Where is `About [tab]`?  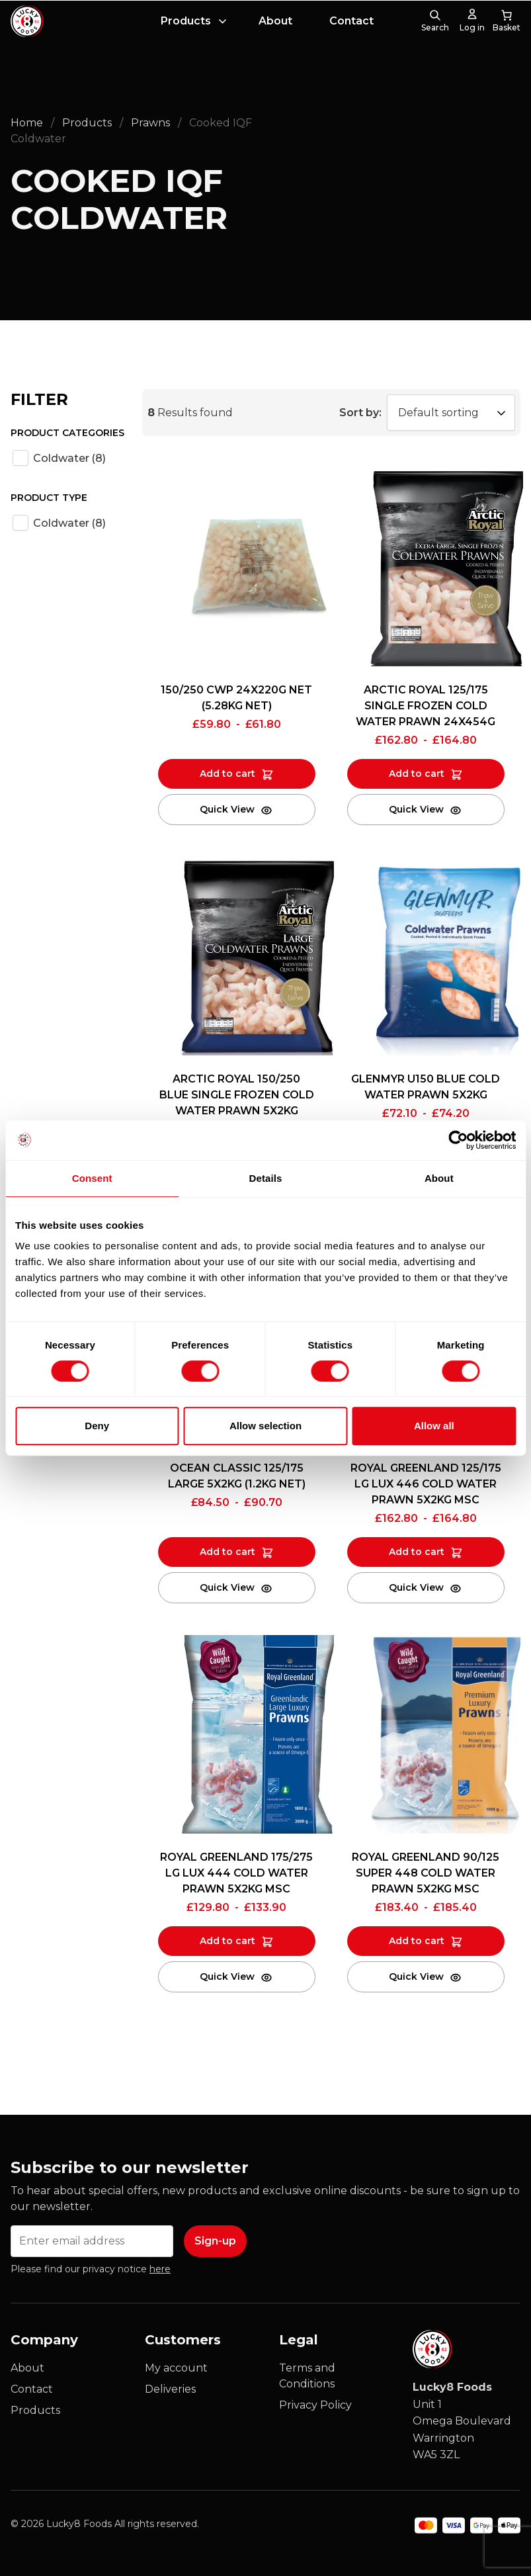 About [tab] is located at coordinates (439, 1178).